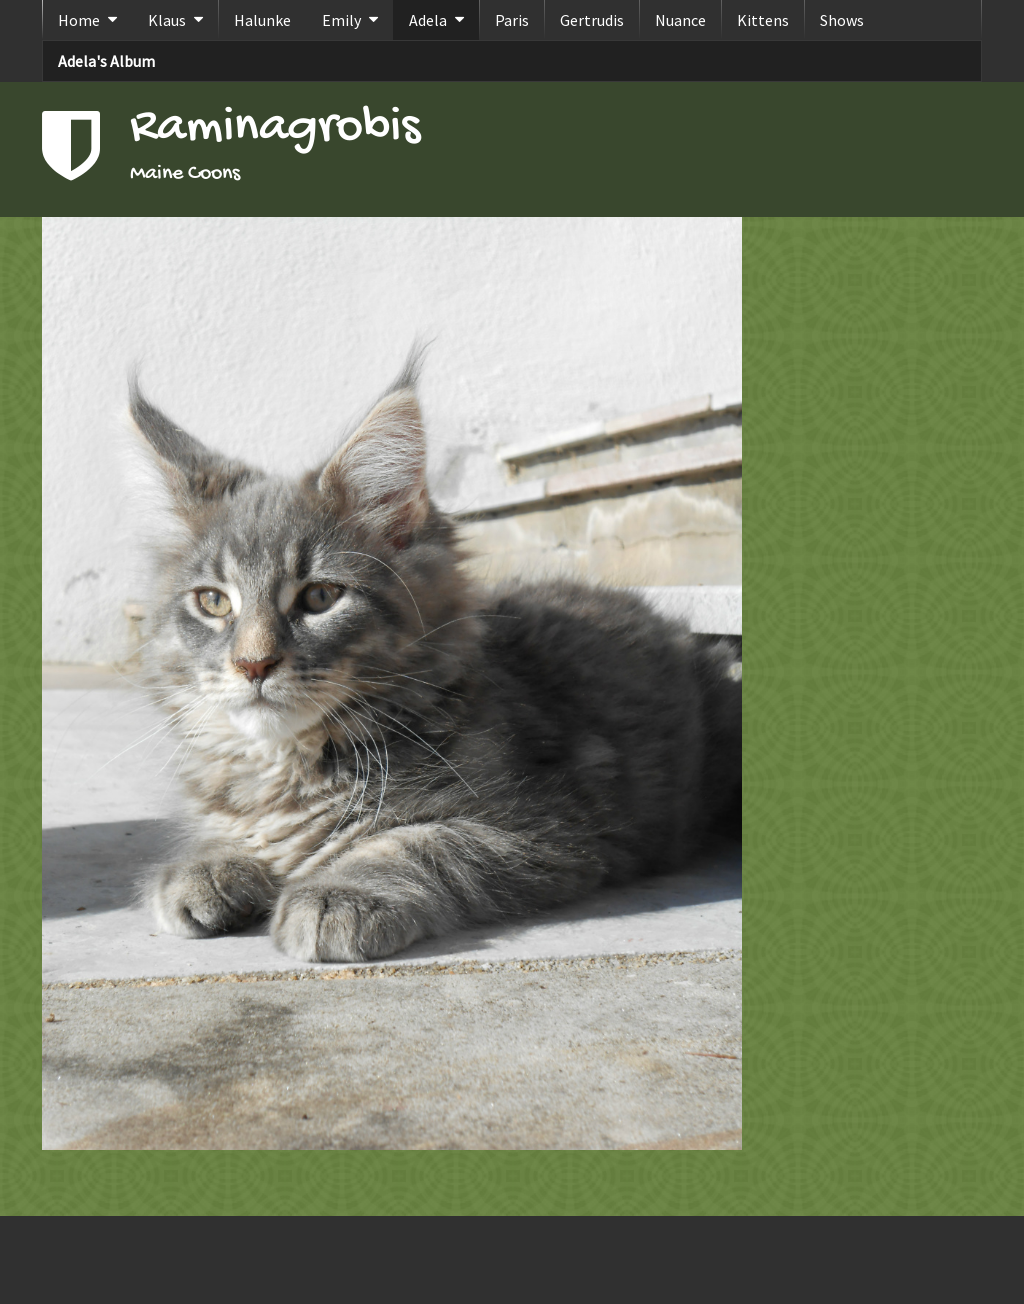  Describe the element at coordinates (167, 20) in the screenshot. I see `Klaus` at that location.